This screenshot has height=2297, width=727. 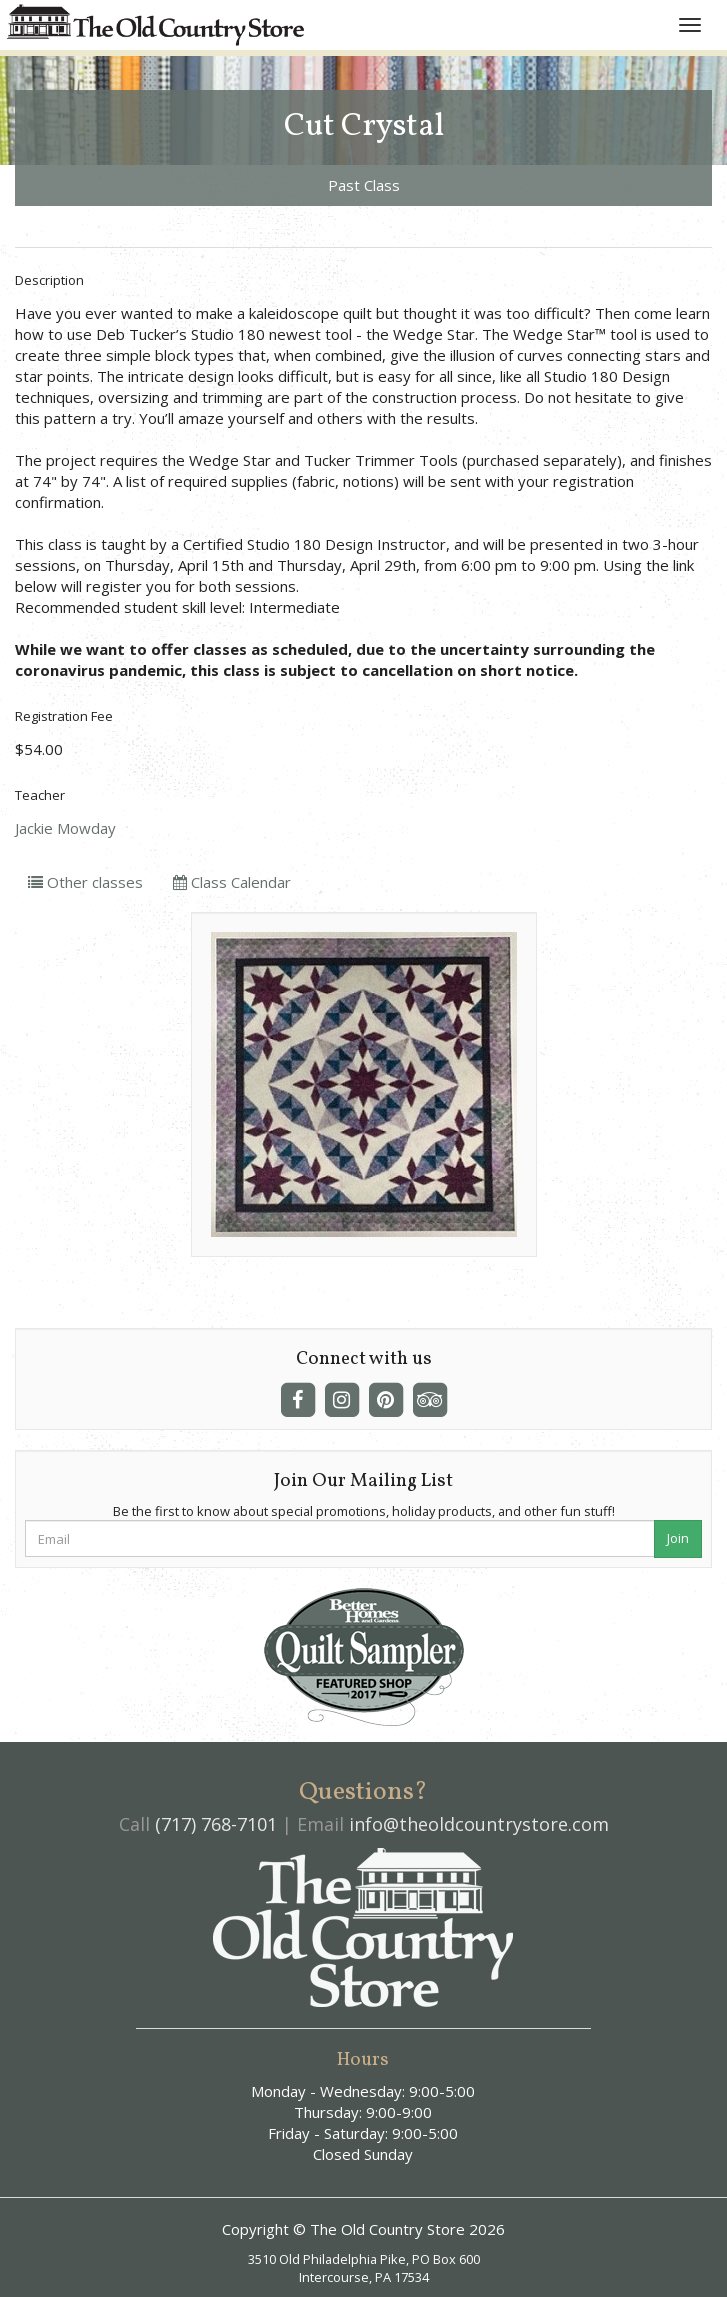 What do you see at coordinates (49, 280) in the screenshot?
I see `Description` at bounding box center [49, 280].